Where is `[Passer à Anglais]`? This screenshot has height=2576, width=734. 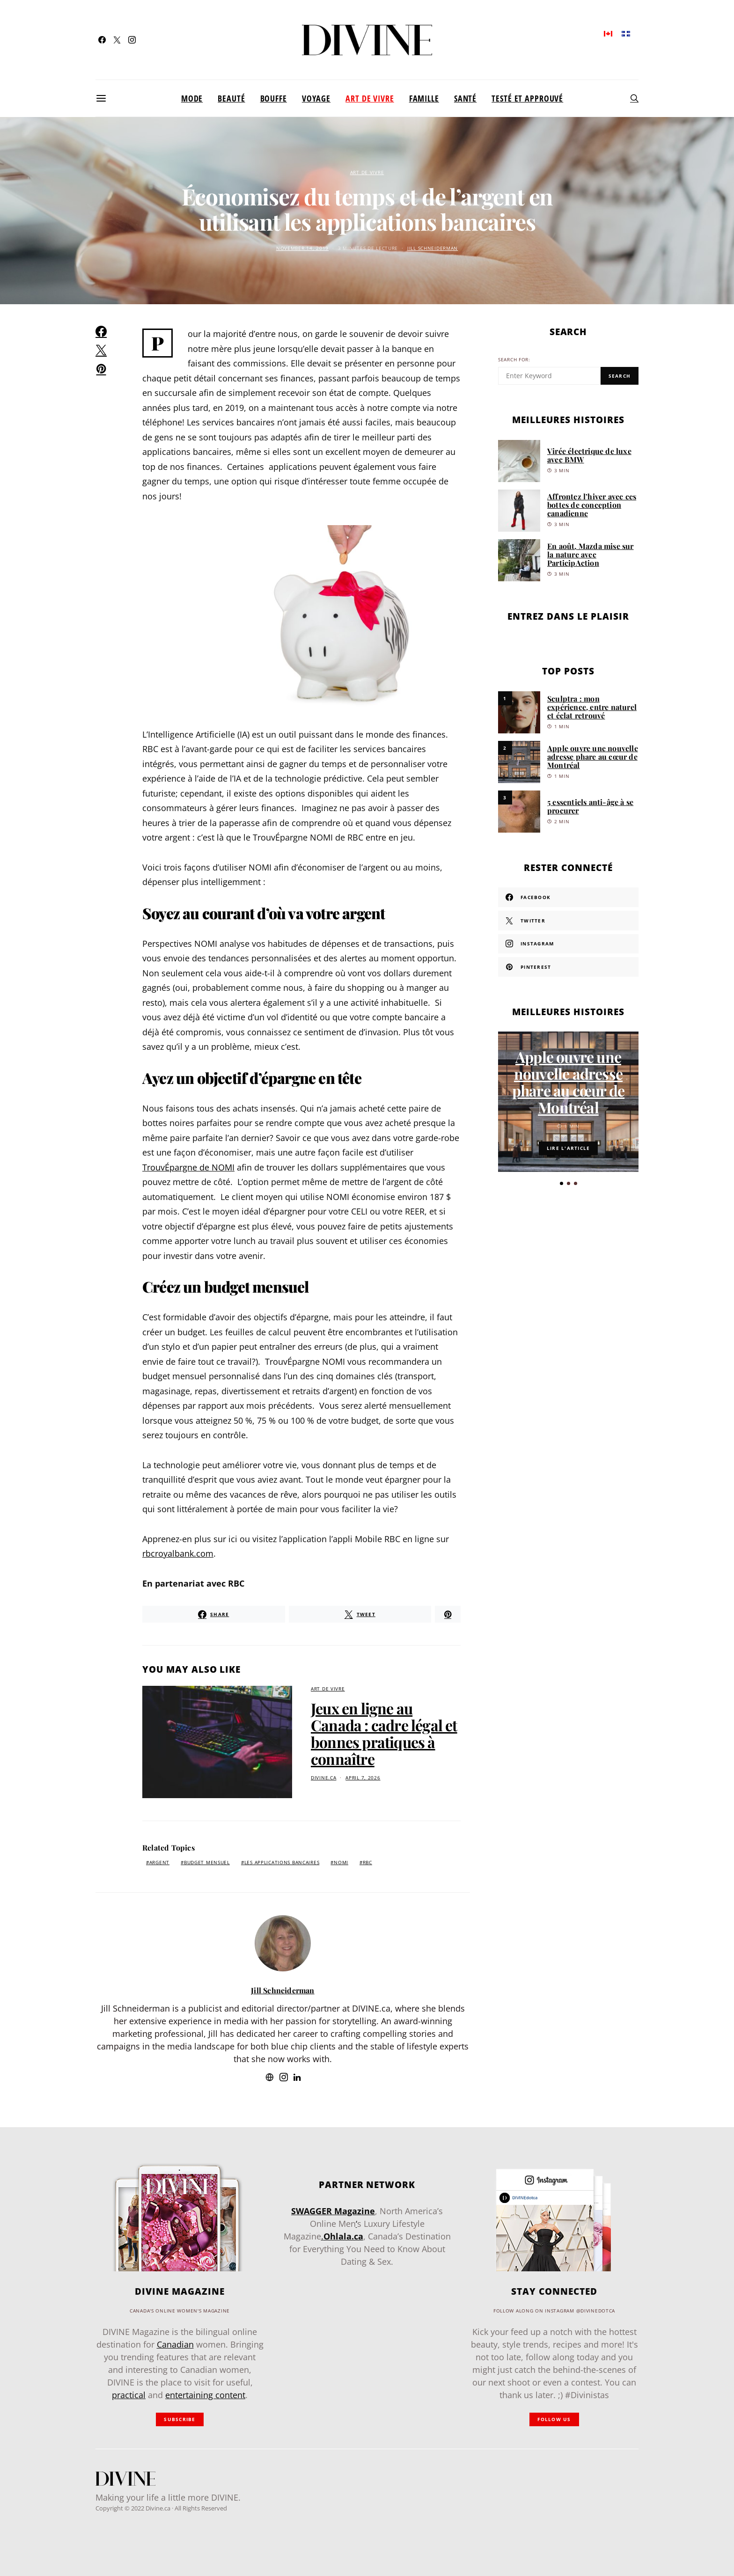
[Passer à Anglais] is located at coordinates (608, 33).